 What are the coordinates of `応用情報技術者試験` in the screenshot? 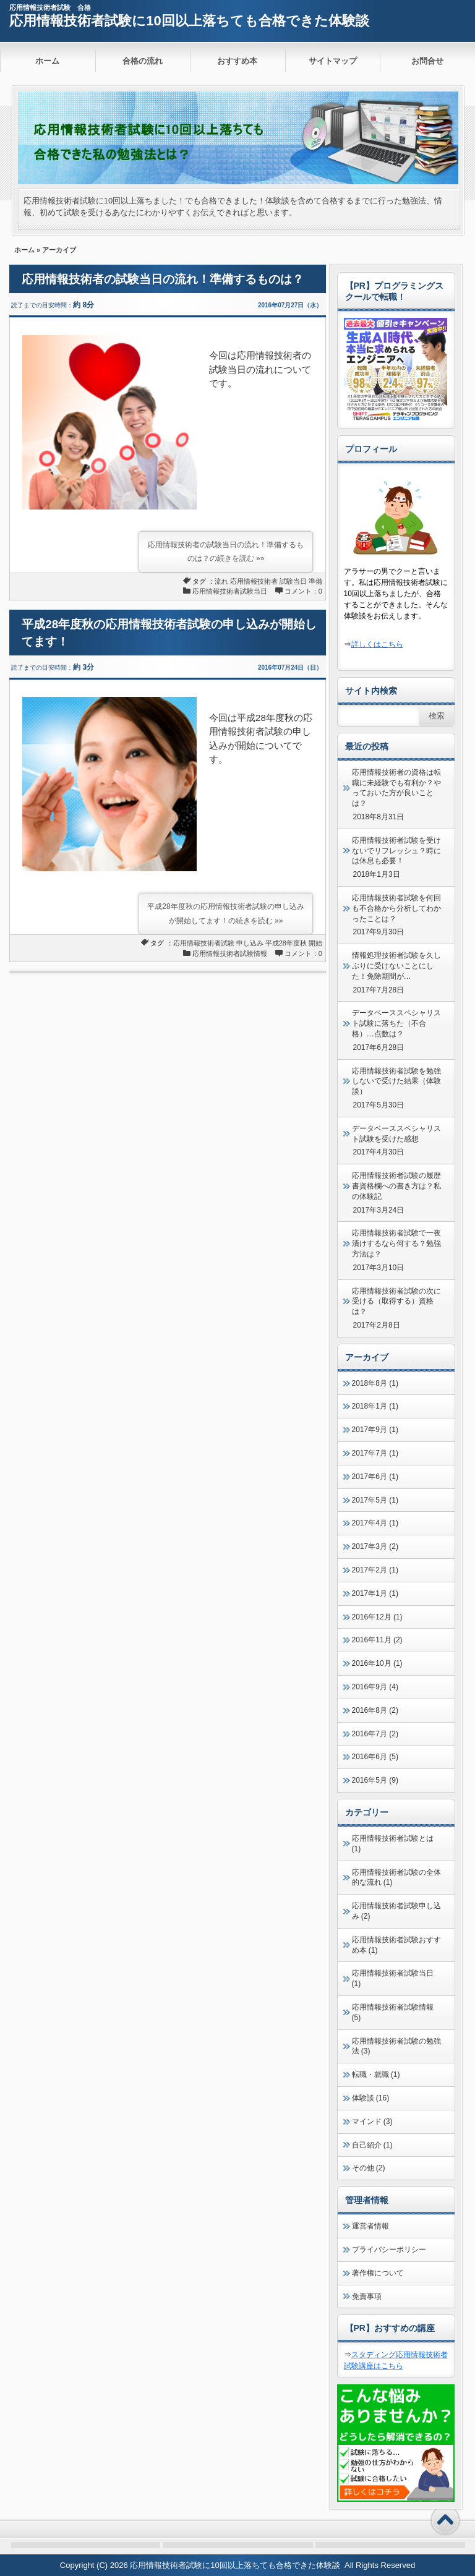 It's located at (203, 943).